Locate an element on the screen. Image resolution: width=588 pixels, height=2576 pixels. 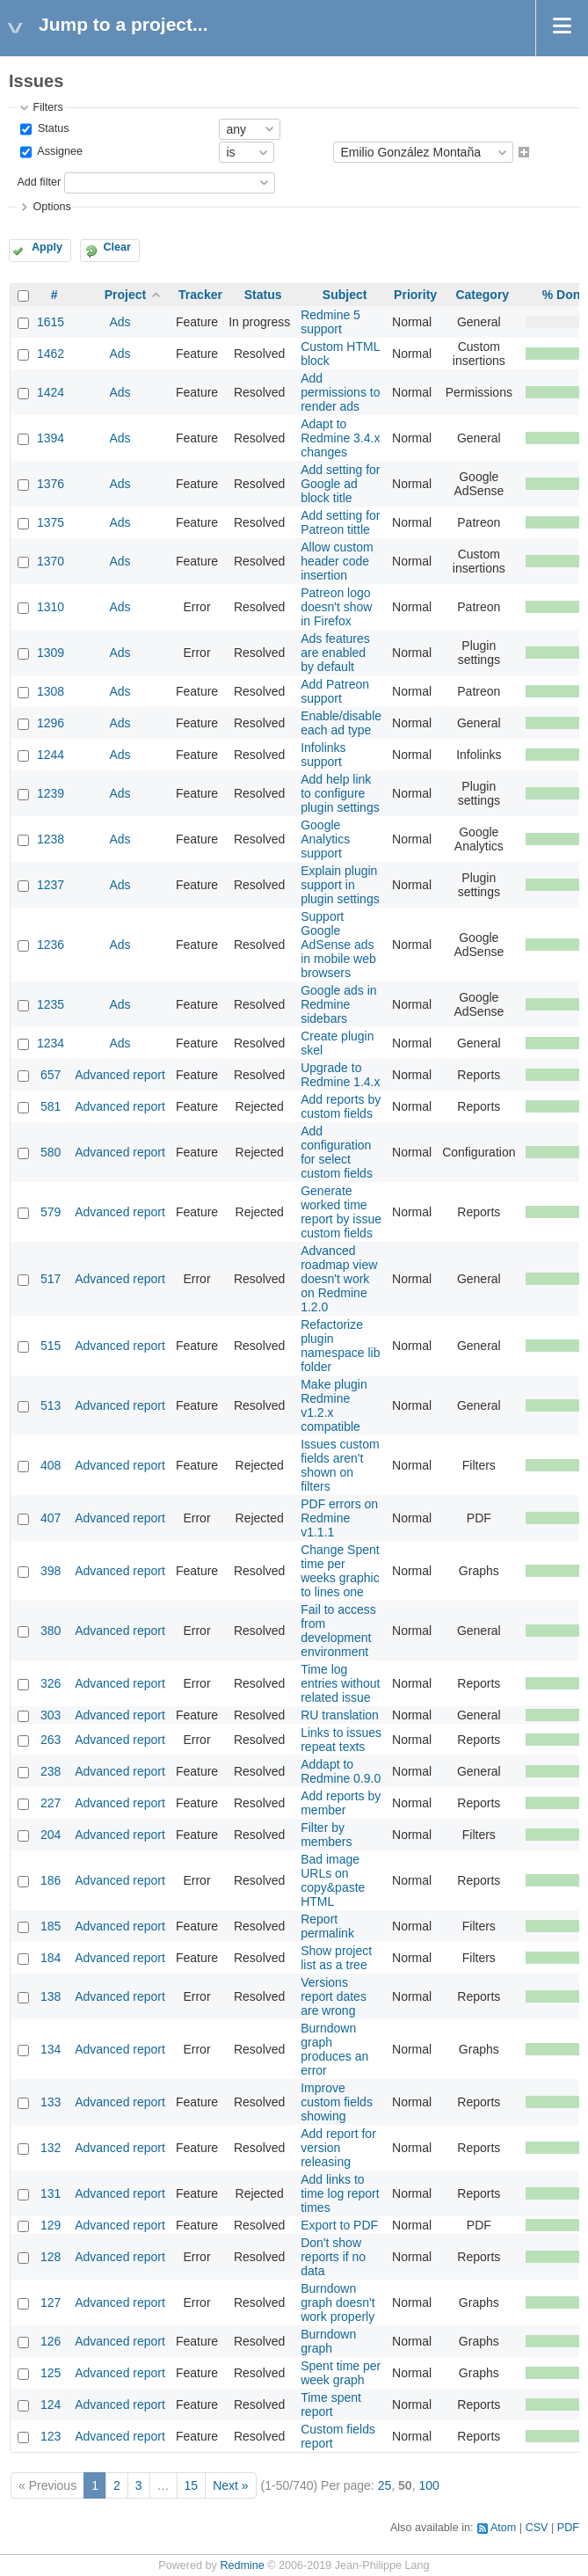
127 is located at coordinates (50, 2302).